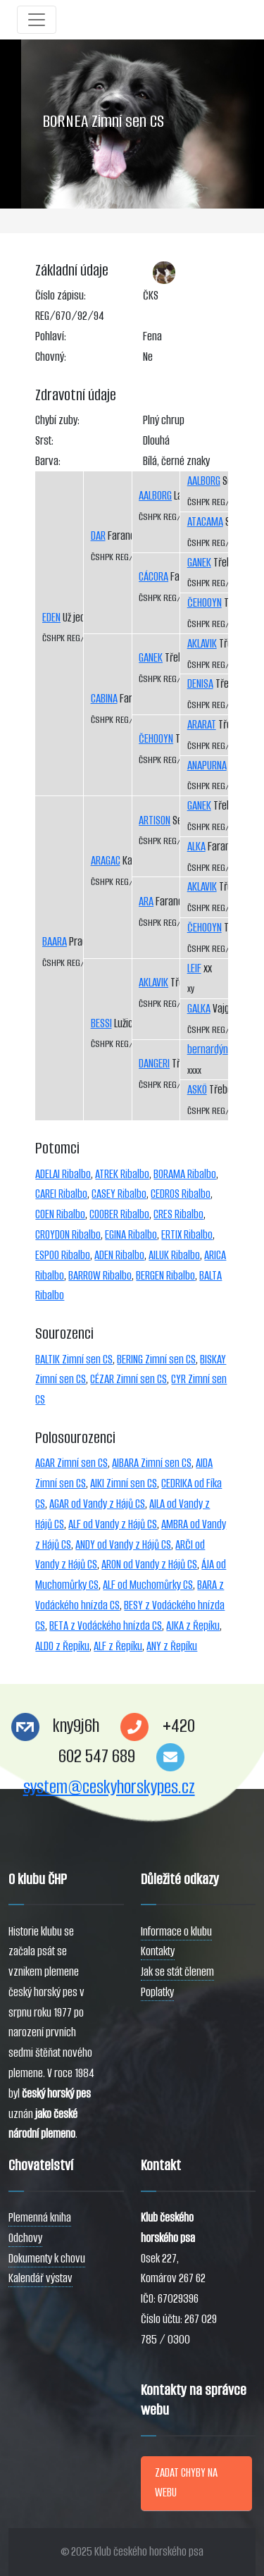 The width and height of the screenshot is (264, 2576). What do you see at coordinates (112, 1524) in the screenshot?
I see `ALF od Vandy z Hájů CS` at bounding box center [112, 1524].